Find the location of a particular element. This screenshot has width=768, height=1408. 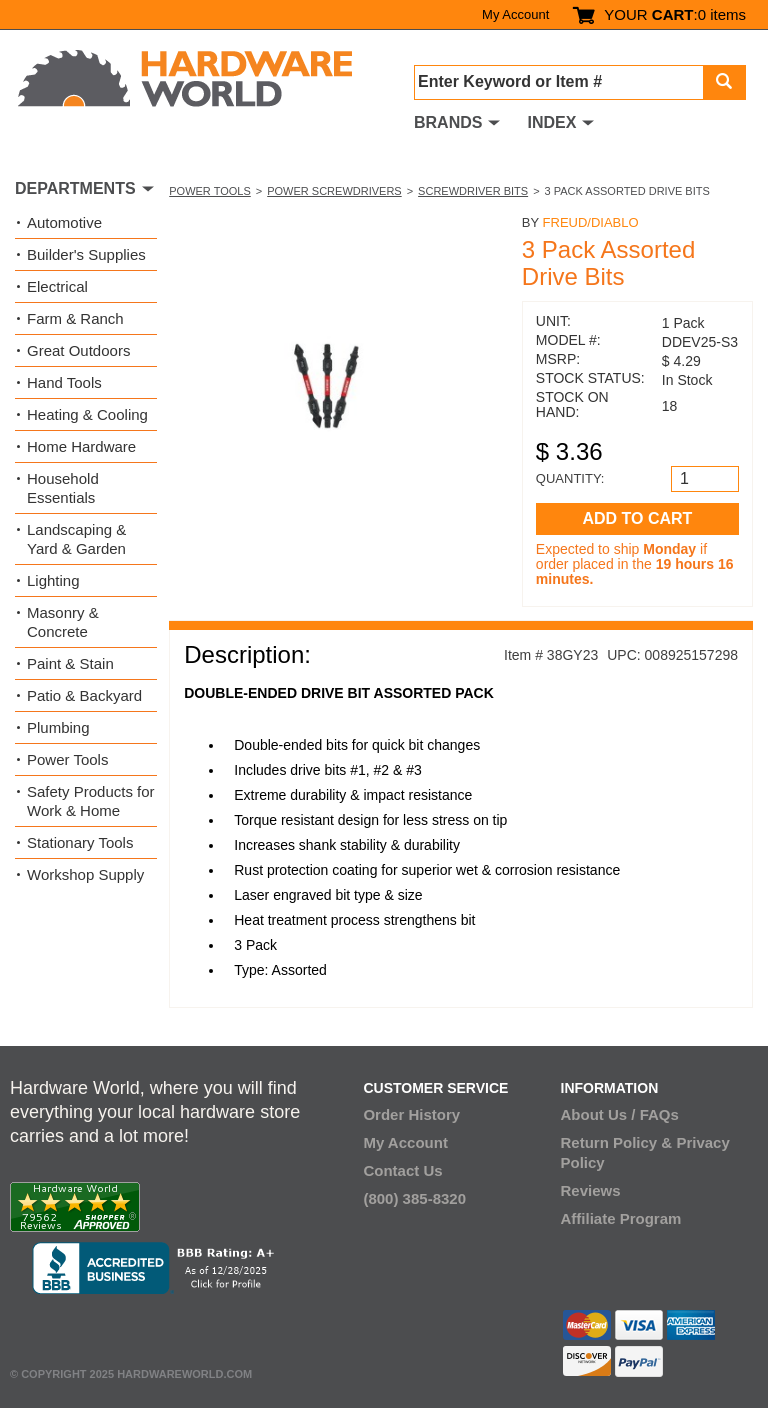

Masonry & Concrete is located at coordinates (63, 622).